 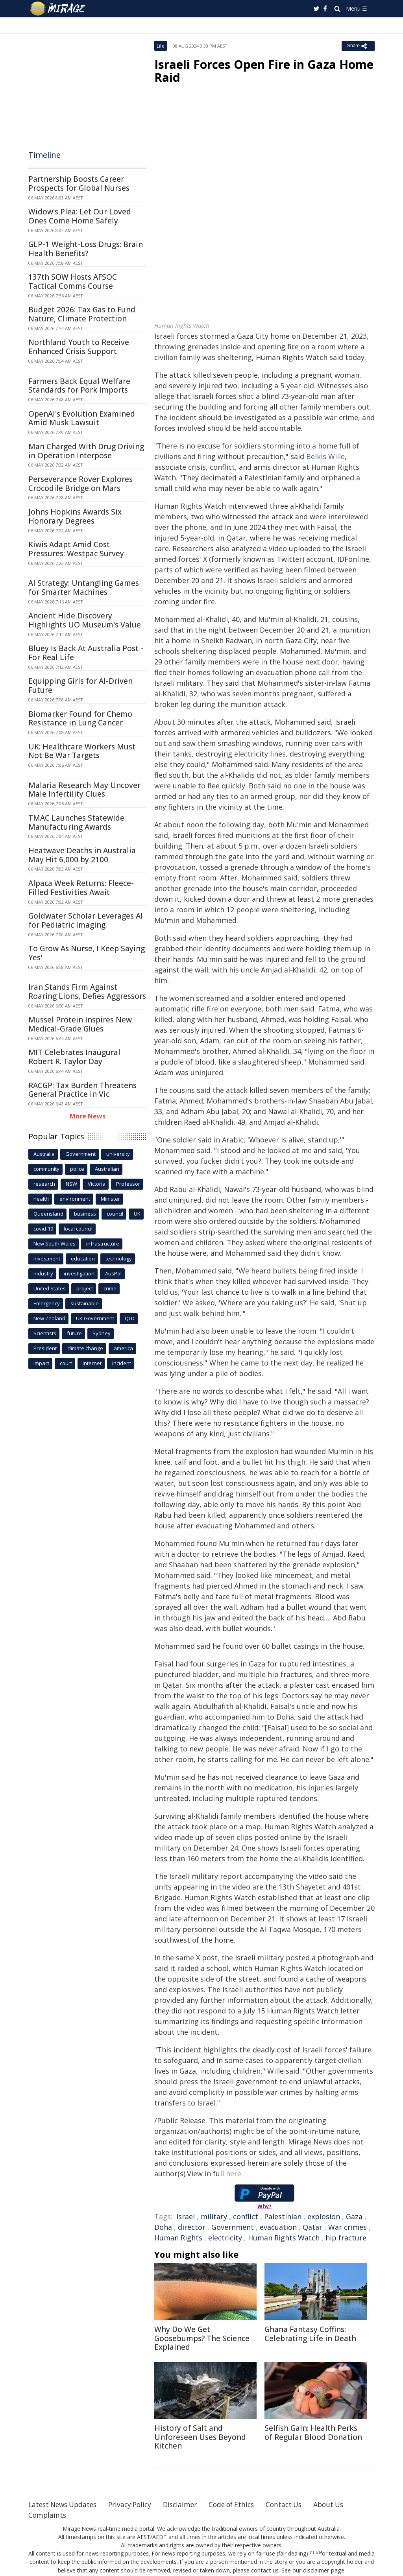 I want to click on Northland Youth to Receive Enhanced Crisis Support, so click(x=78, y=346).